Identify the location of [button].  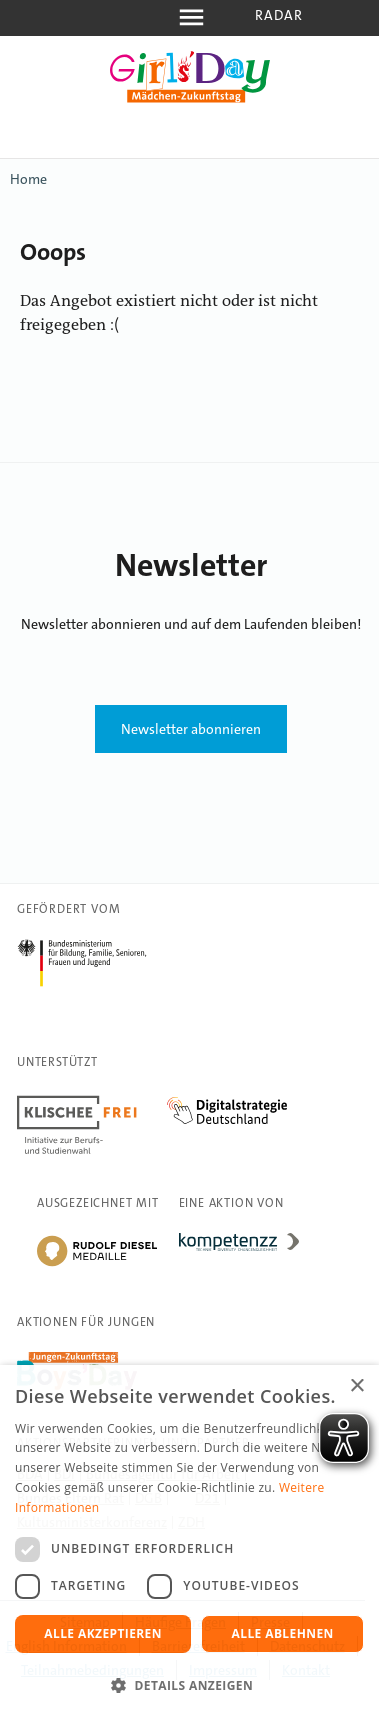
(189, 1686).